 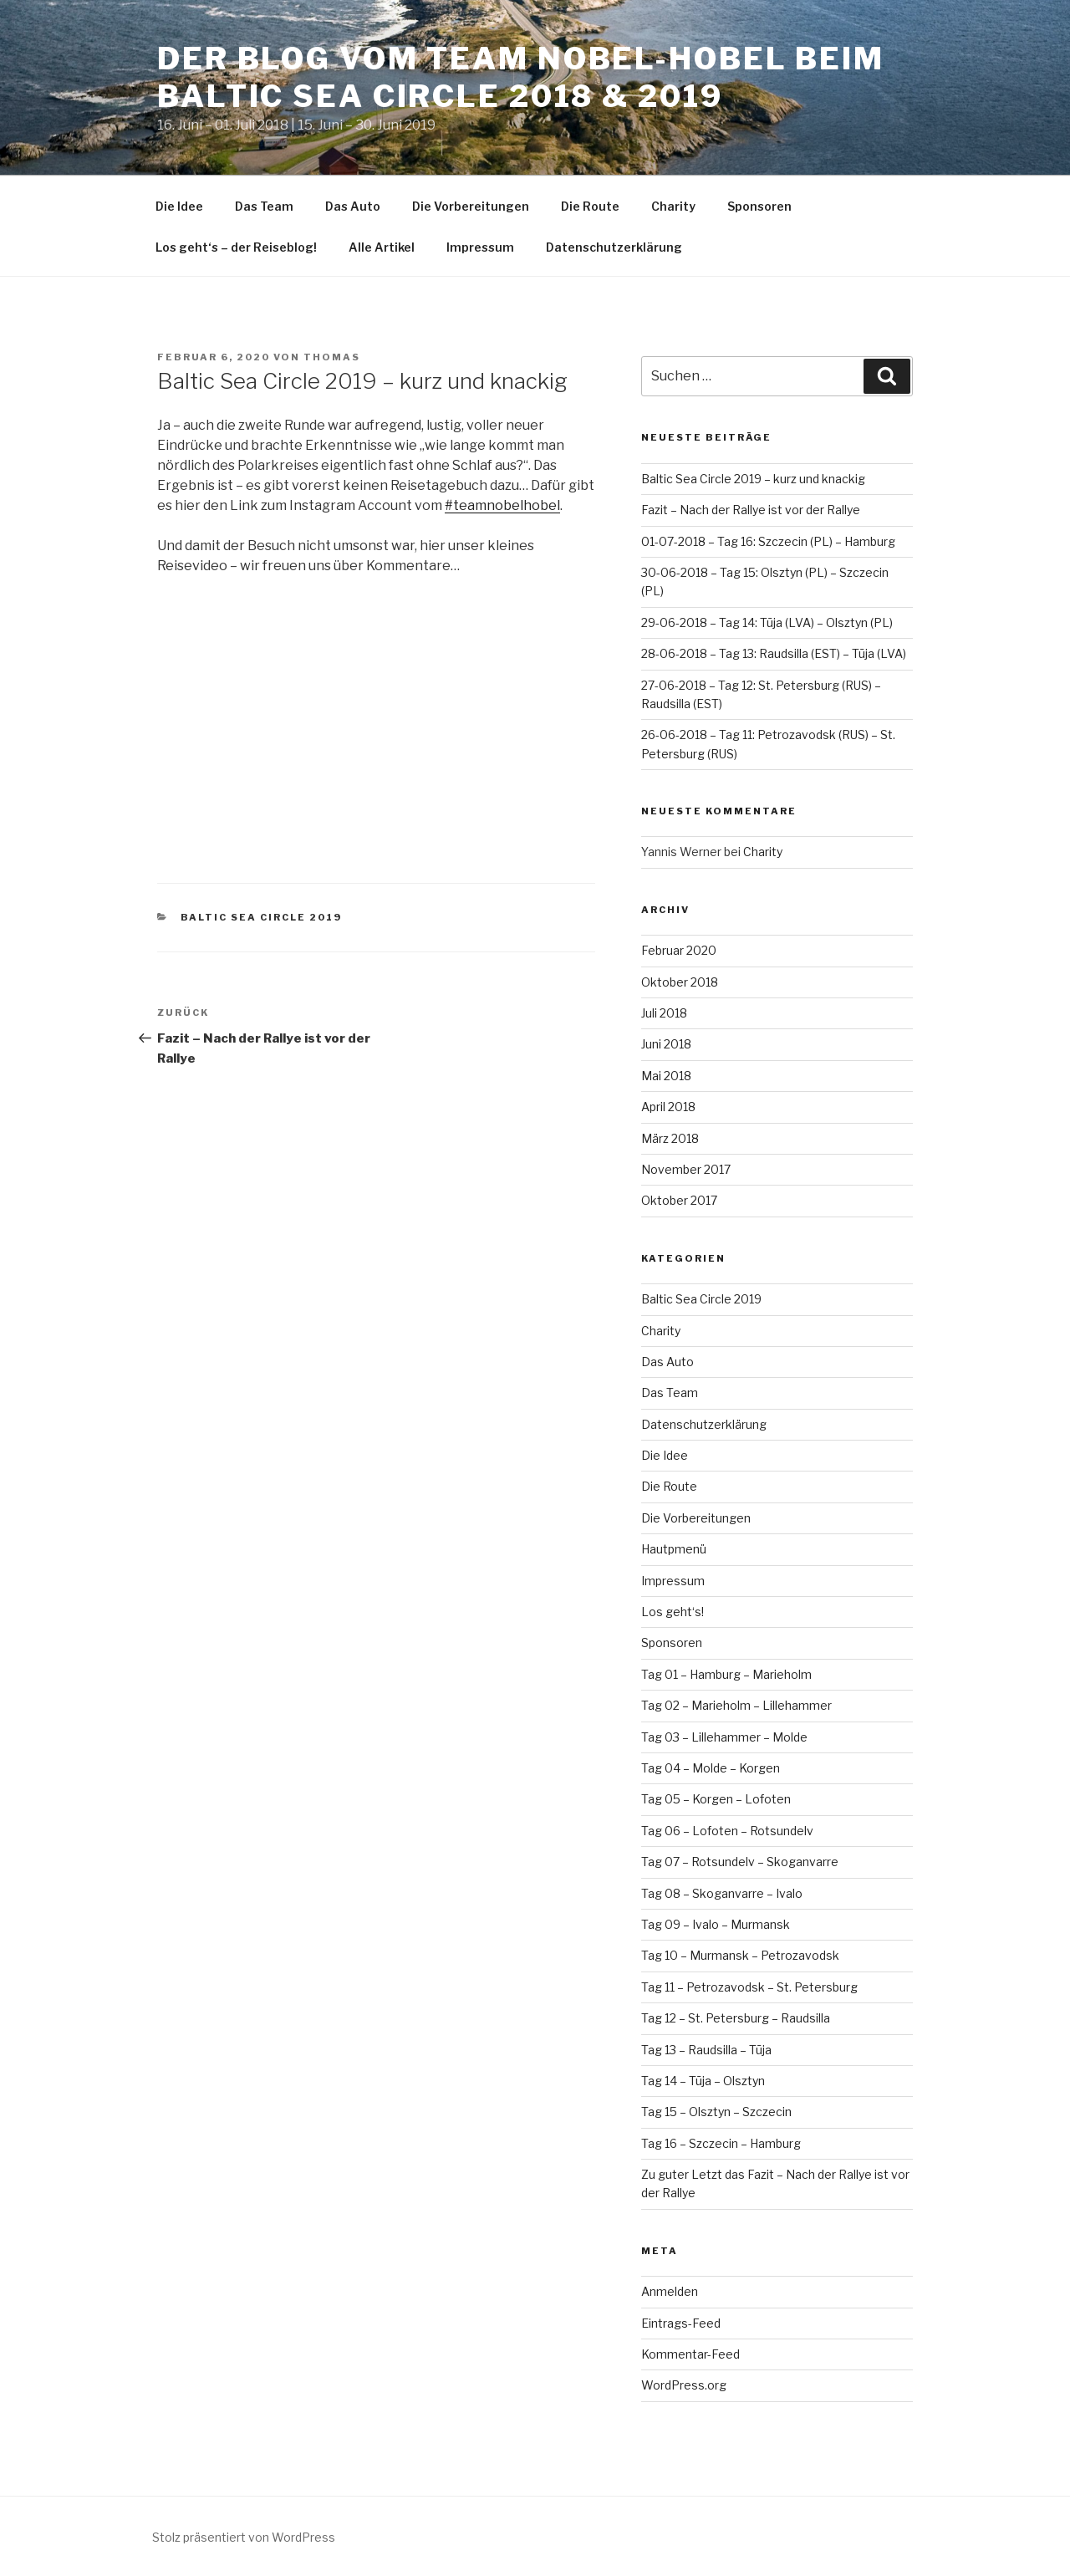 I want to click on Mai 2018, so click(x=666, y=1076).